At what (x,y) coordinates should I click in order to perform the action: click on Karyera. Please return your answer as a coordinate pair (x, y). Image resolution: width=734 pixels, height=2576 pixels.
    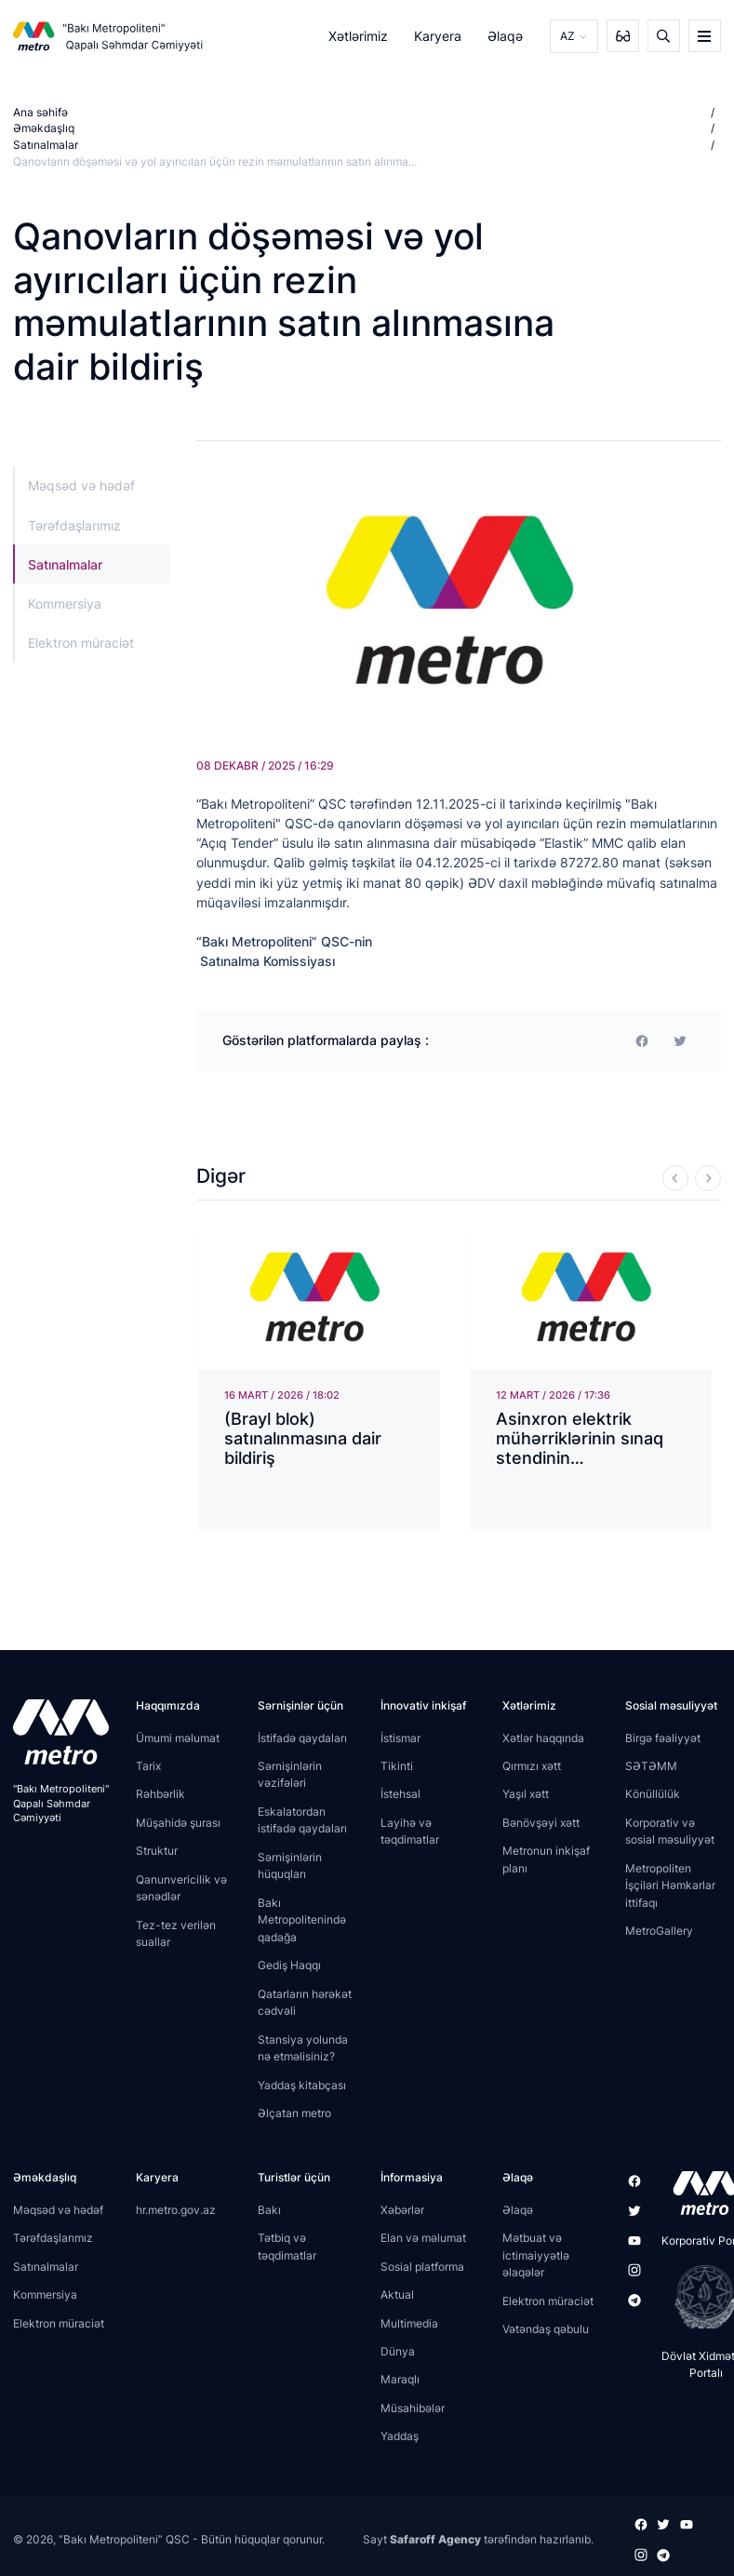
    Looking at the image, I should click on (437, 36).